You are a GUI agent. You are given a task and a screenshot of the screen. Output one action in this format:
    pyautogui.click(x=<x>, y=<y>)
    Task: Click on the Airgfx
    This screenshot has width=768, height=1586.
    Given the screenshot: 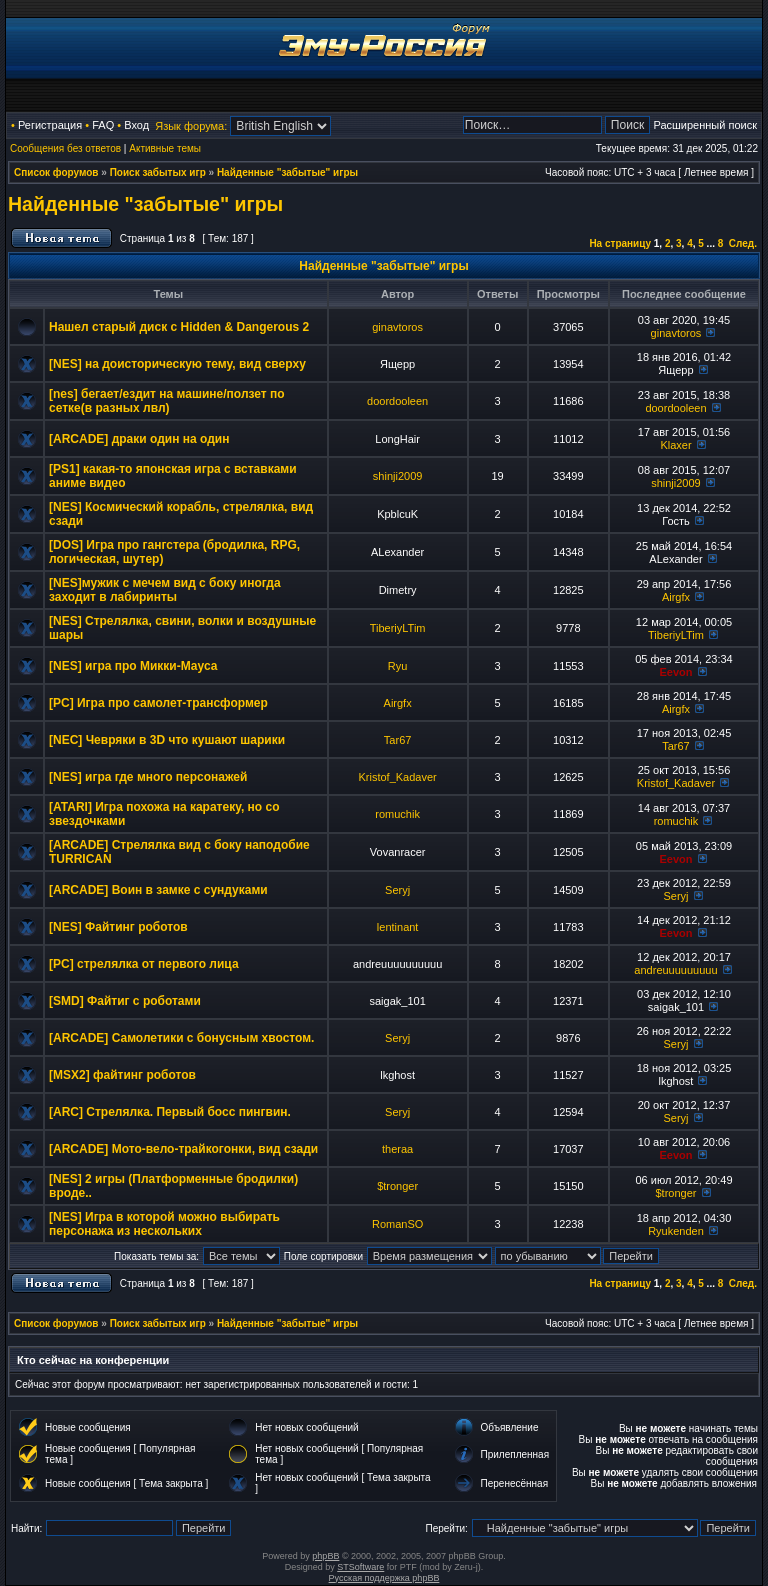 What is the action you would take?
    pyautogui.click(x=676, y=597)
    